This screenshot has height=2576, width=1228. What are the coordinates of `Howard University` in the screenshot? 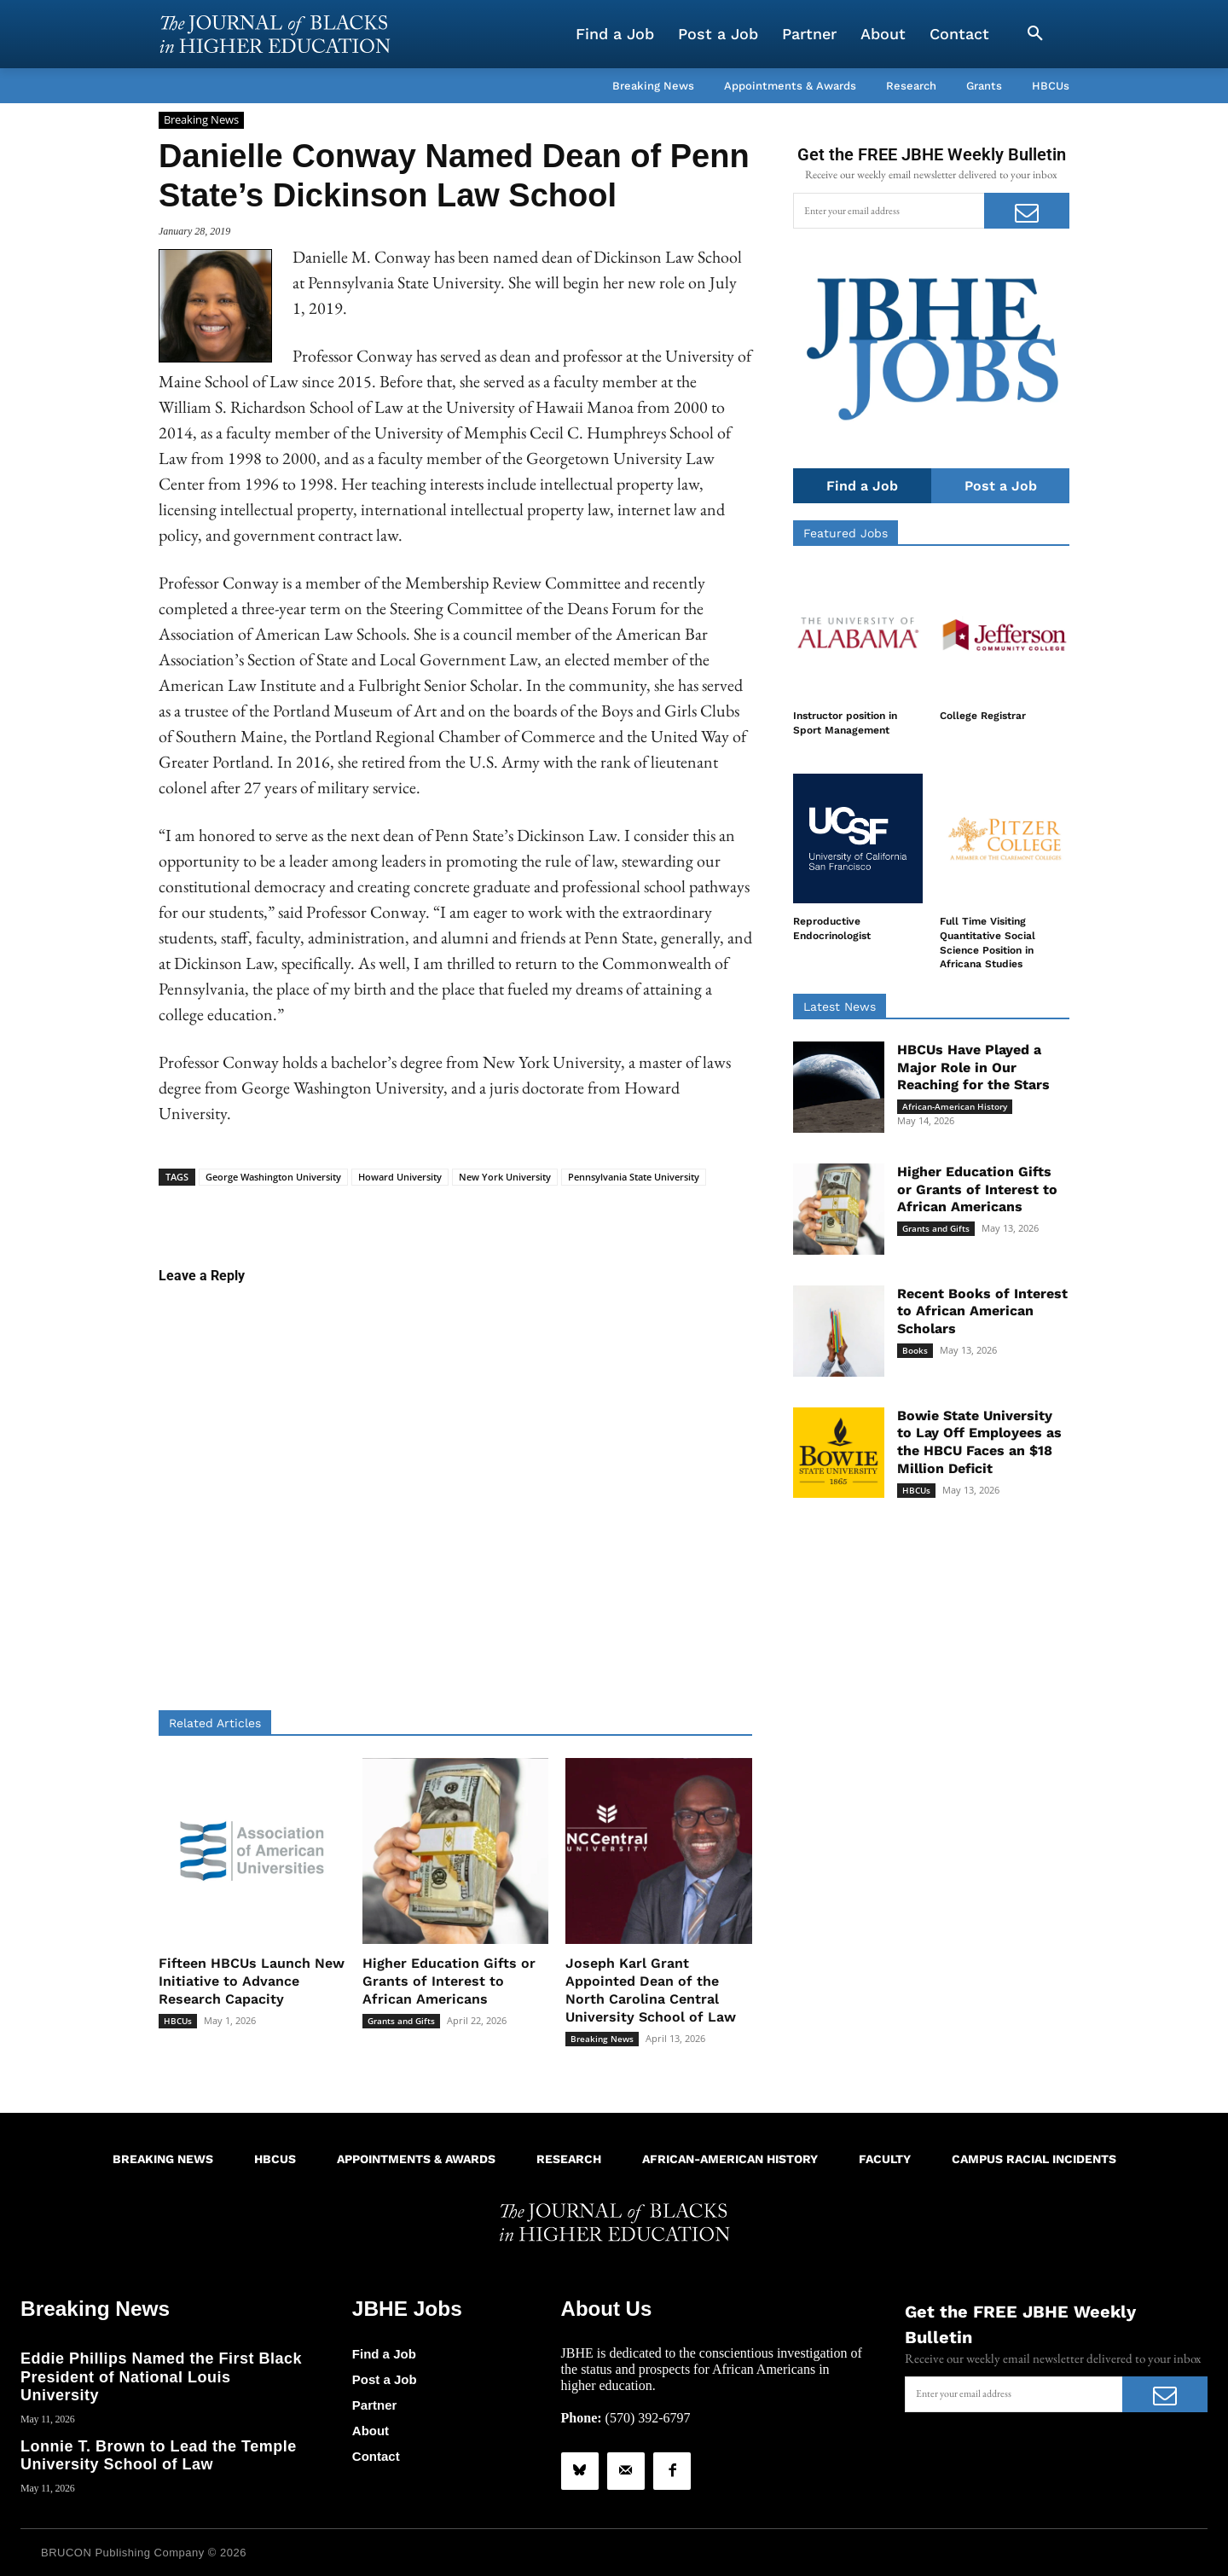 It's located at (400, 1176).